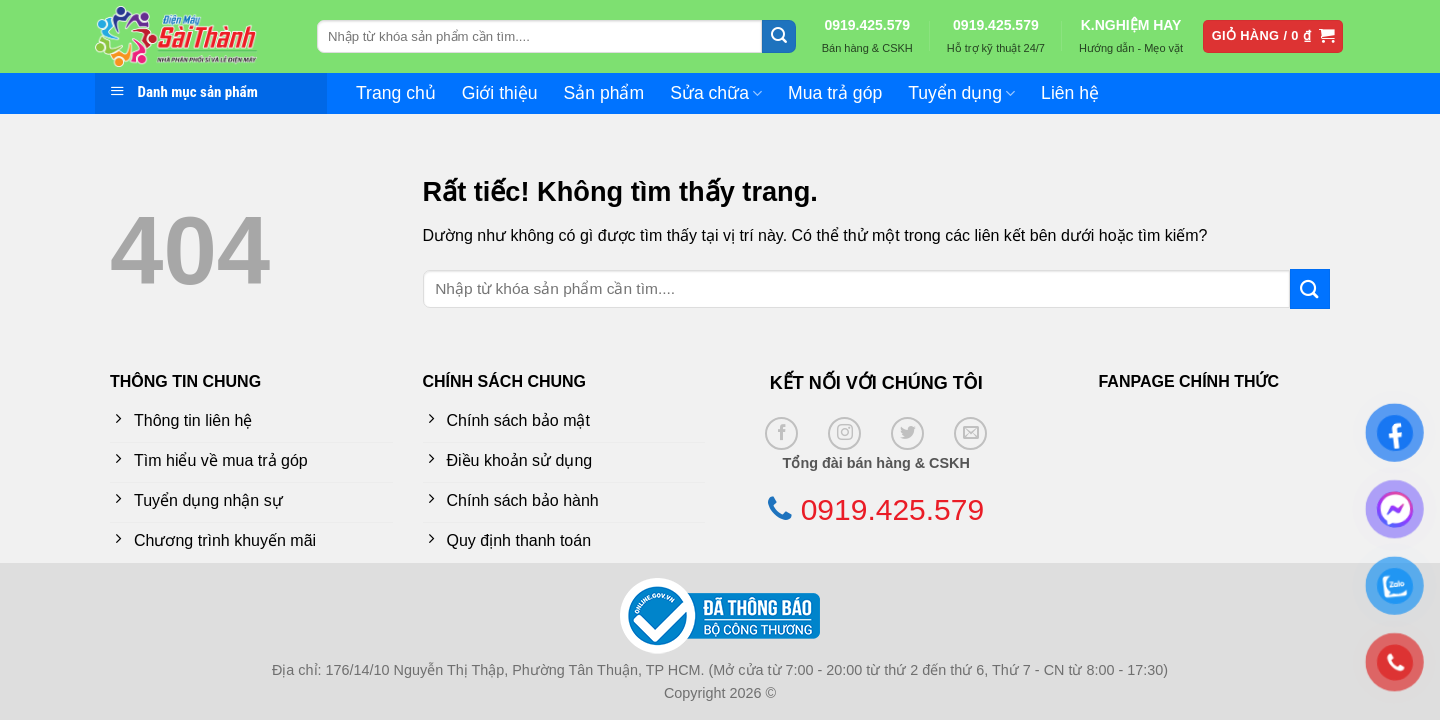 Image resolution: width=1440 pixels, height=720 pixels. What do you see at coordinates (1070, 93) in the screenshot?
I see `Liên hệ` at bounding box center [1070, 93].